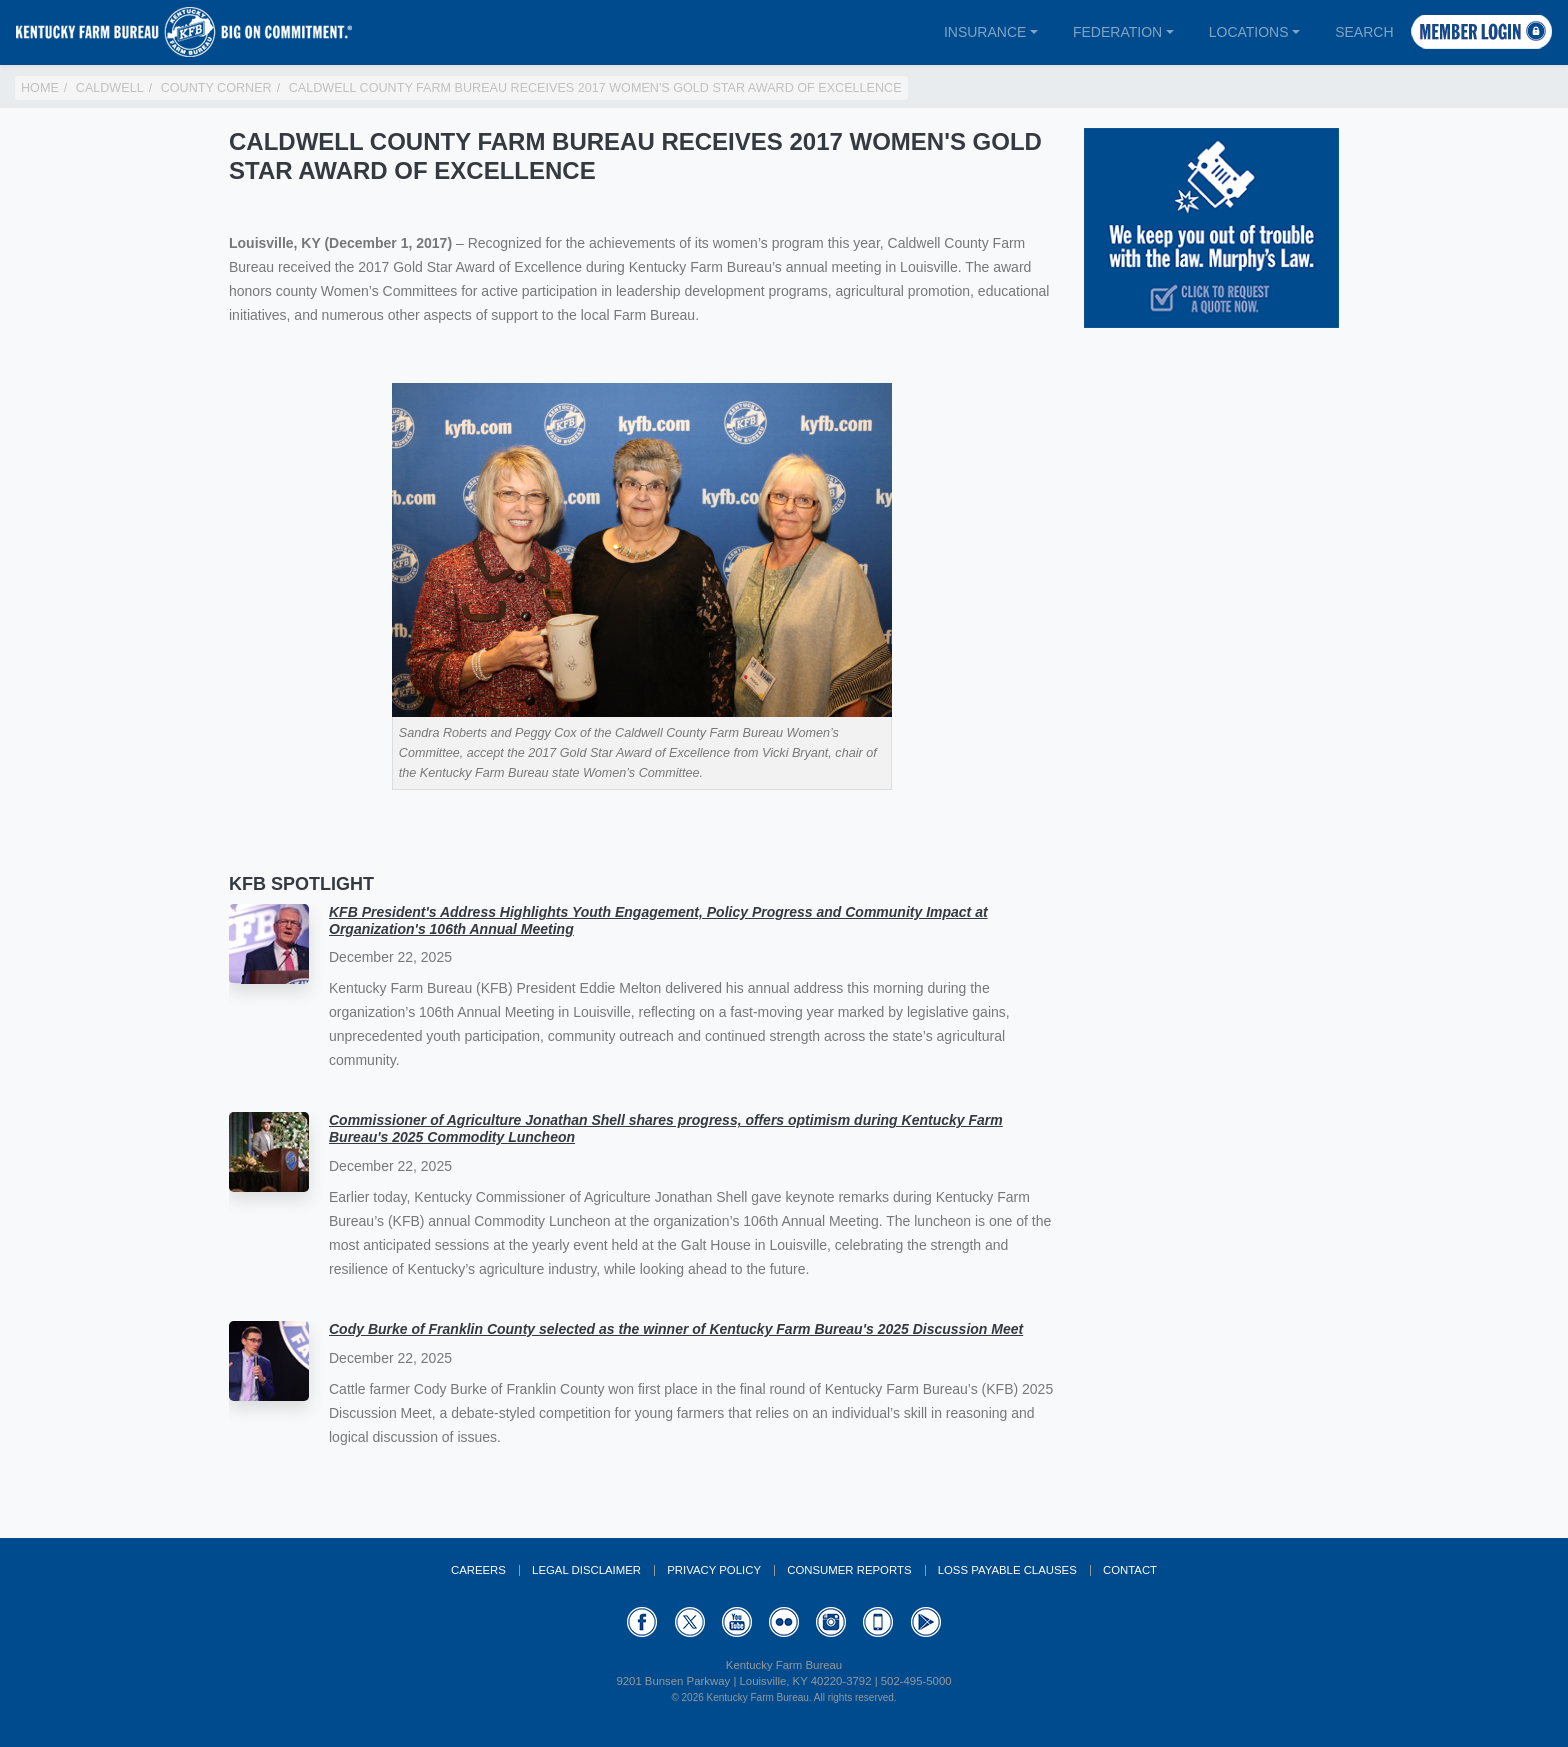  Describe the element at coordinates (1007, 1570) in the screenshot. I see `Loss Payable Clauses` at that location.